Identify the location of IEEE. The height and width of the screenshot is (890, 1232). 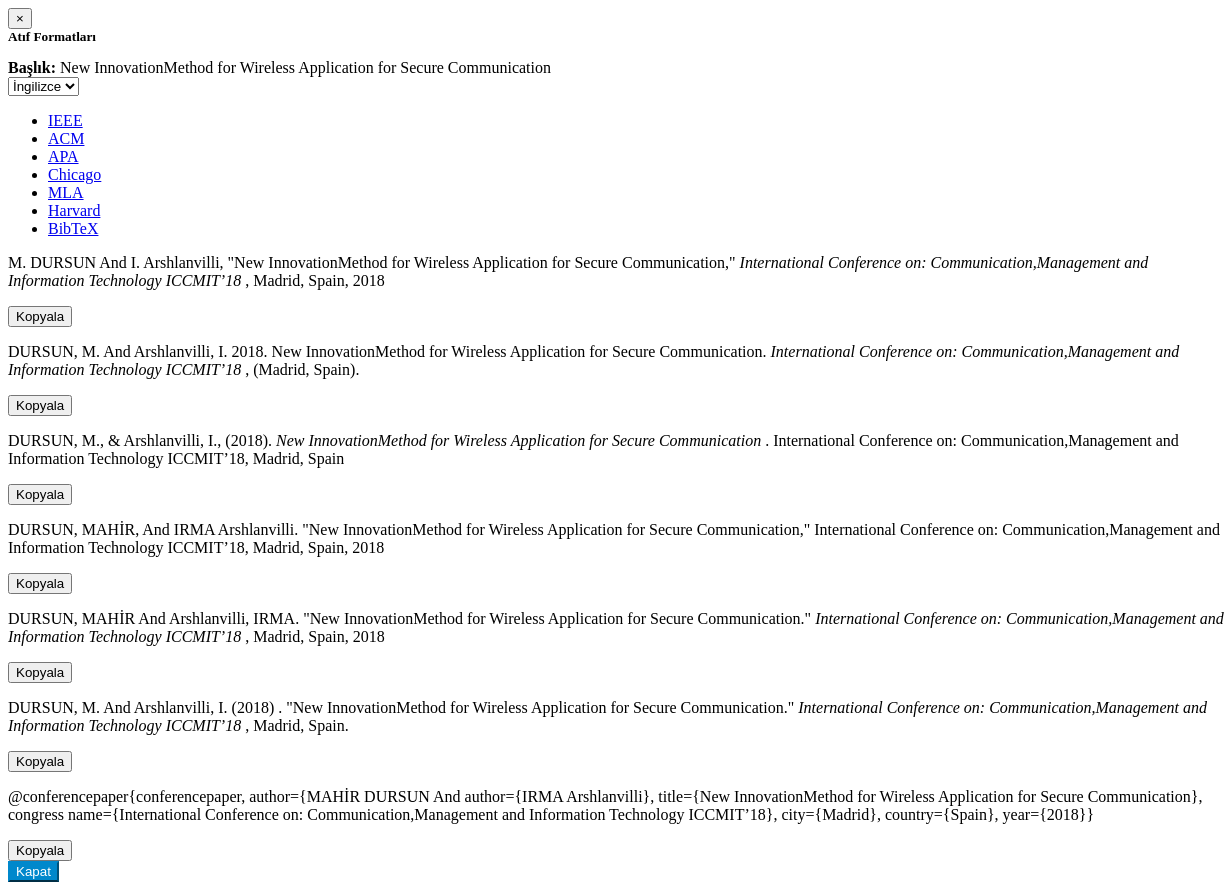
(65, 120).